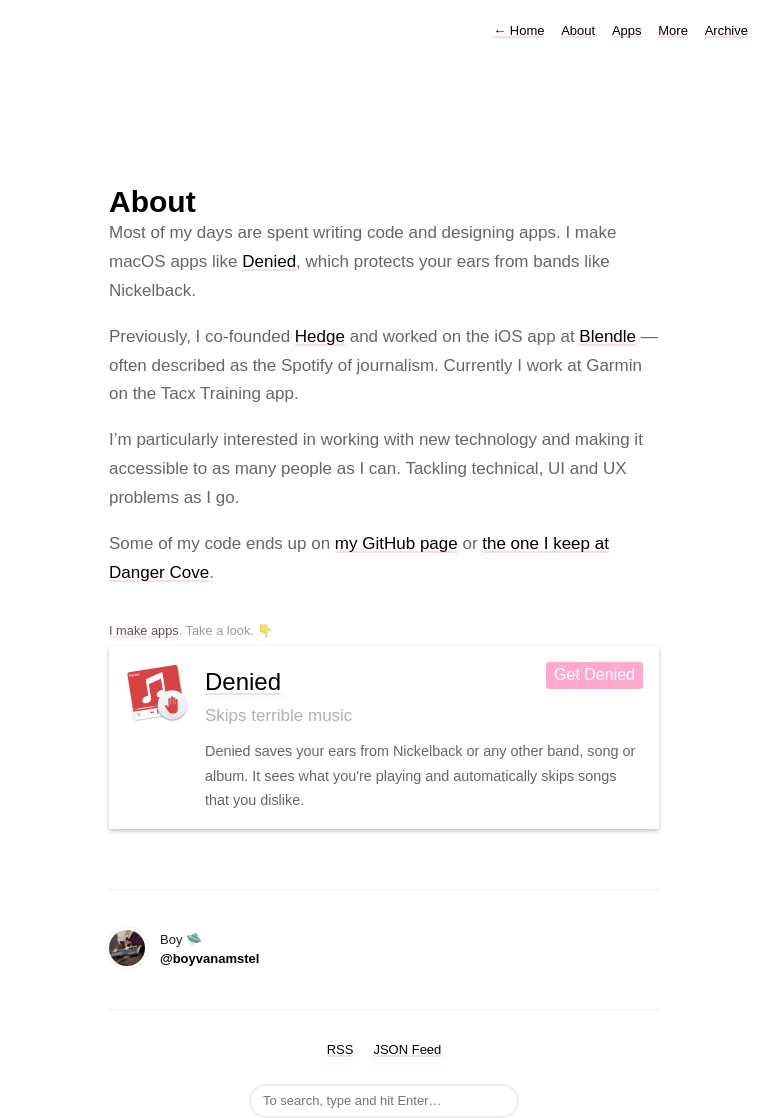  What do you see at coordinates (144, 630) in the screenshot?
I see `I make apps` at bounding box center [144, 630].